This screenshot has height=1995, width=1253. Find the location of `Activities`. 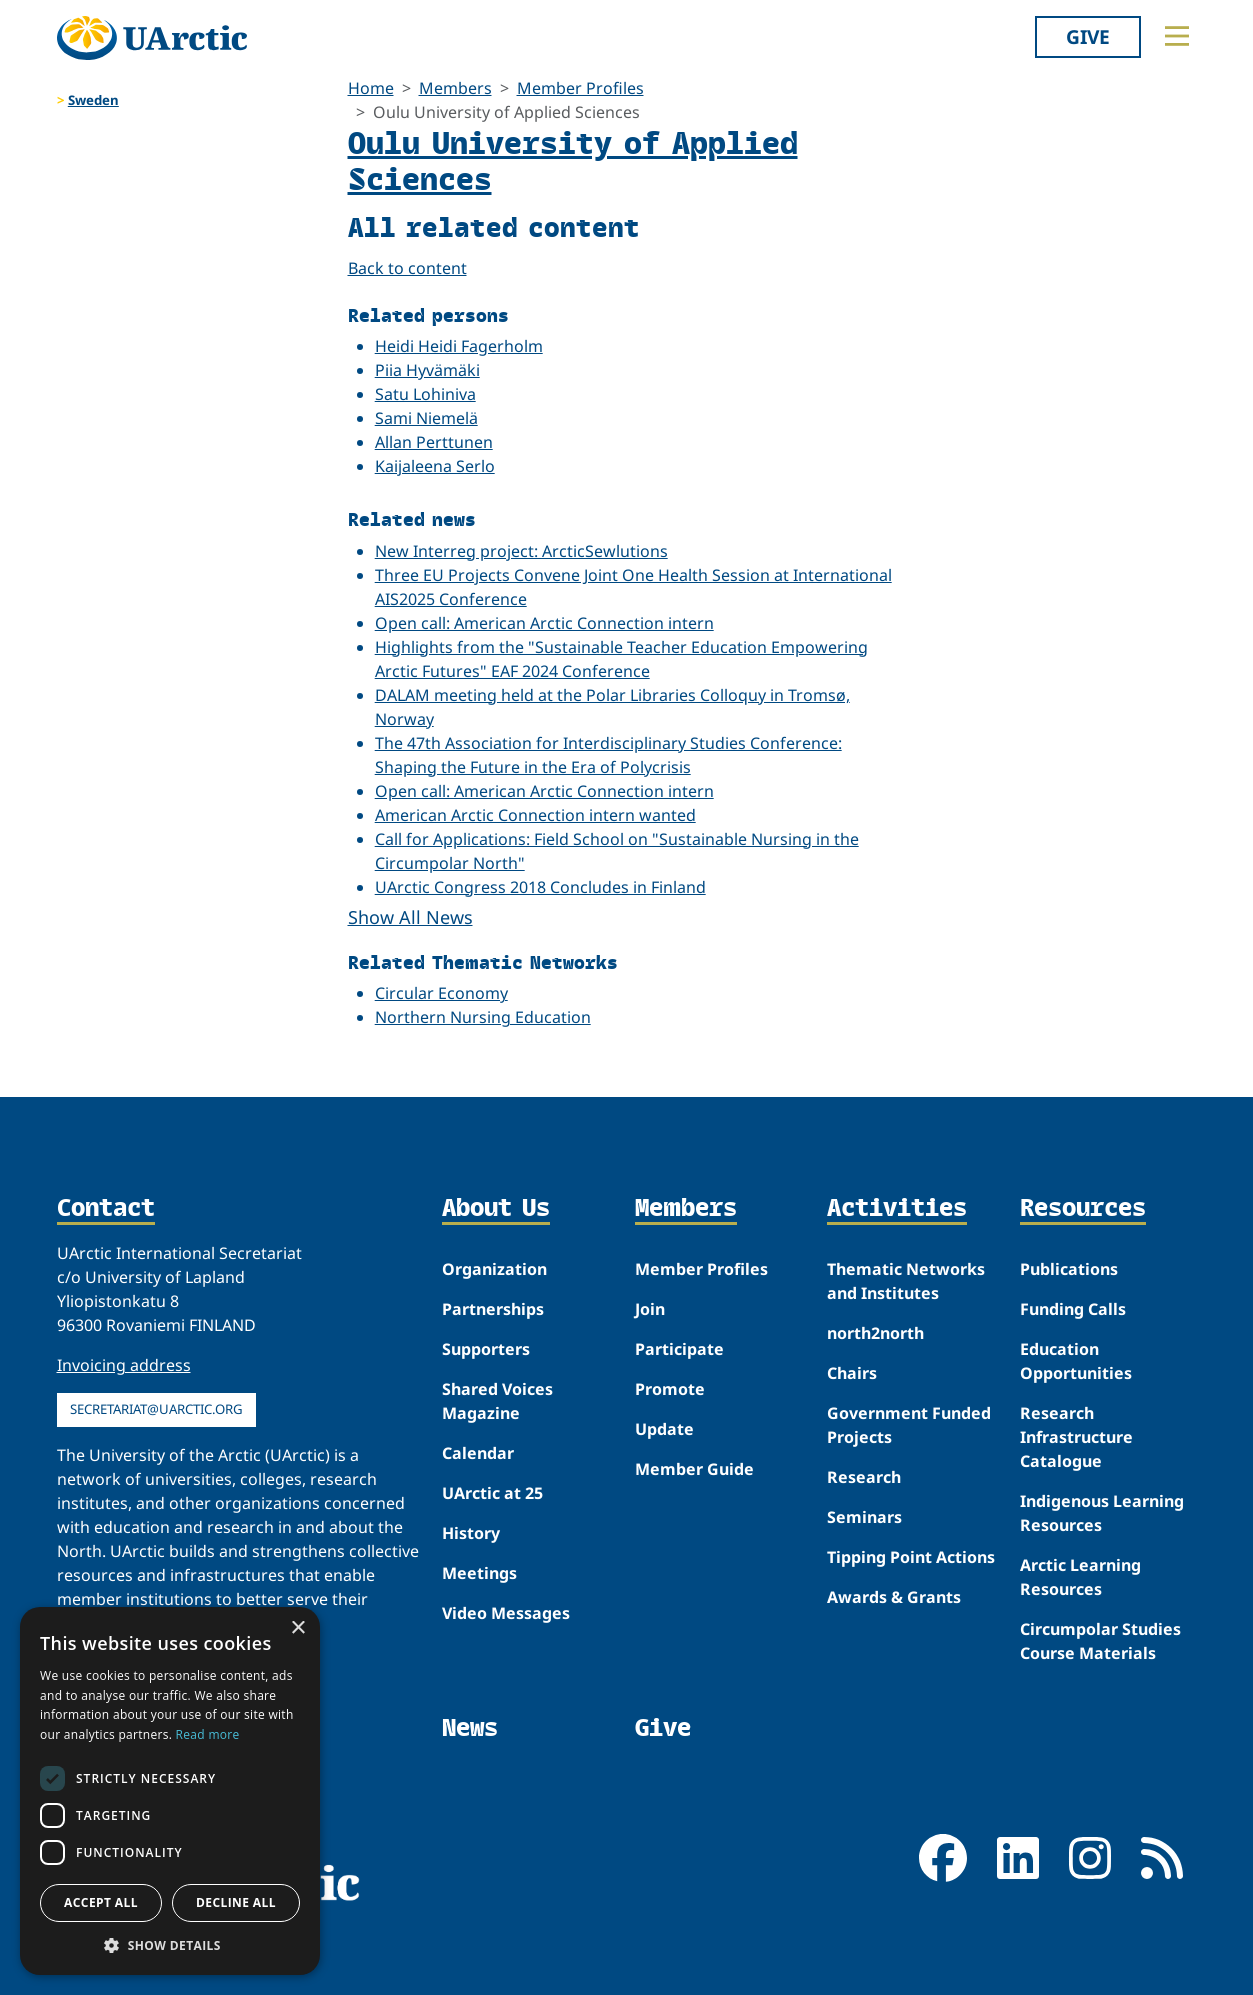

Activities is located at coordinates (897, 1209).